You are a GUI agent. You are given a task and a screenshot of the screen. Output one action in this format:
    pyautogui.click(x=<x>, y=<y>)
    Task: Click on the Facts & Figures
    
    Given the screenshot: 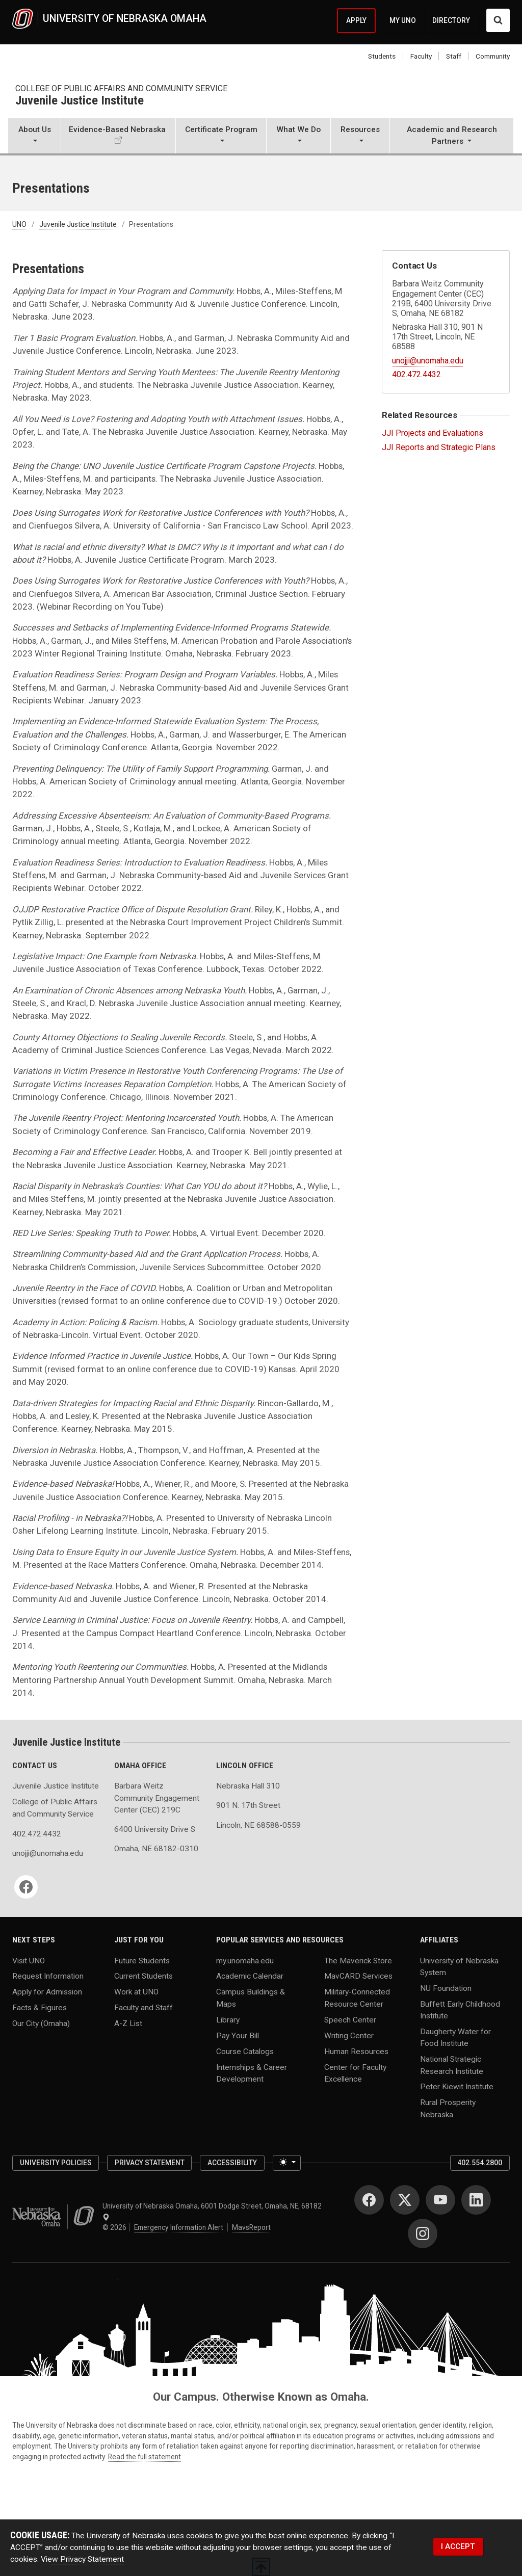 What is the action you would take?
    pyautogui.click(x=39, y=2007)
    